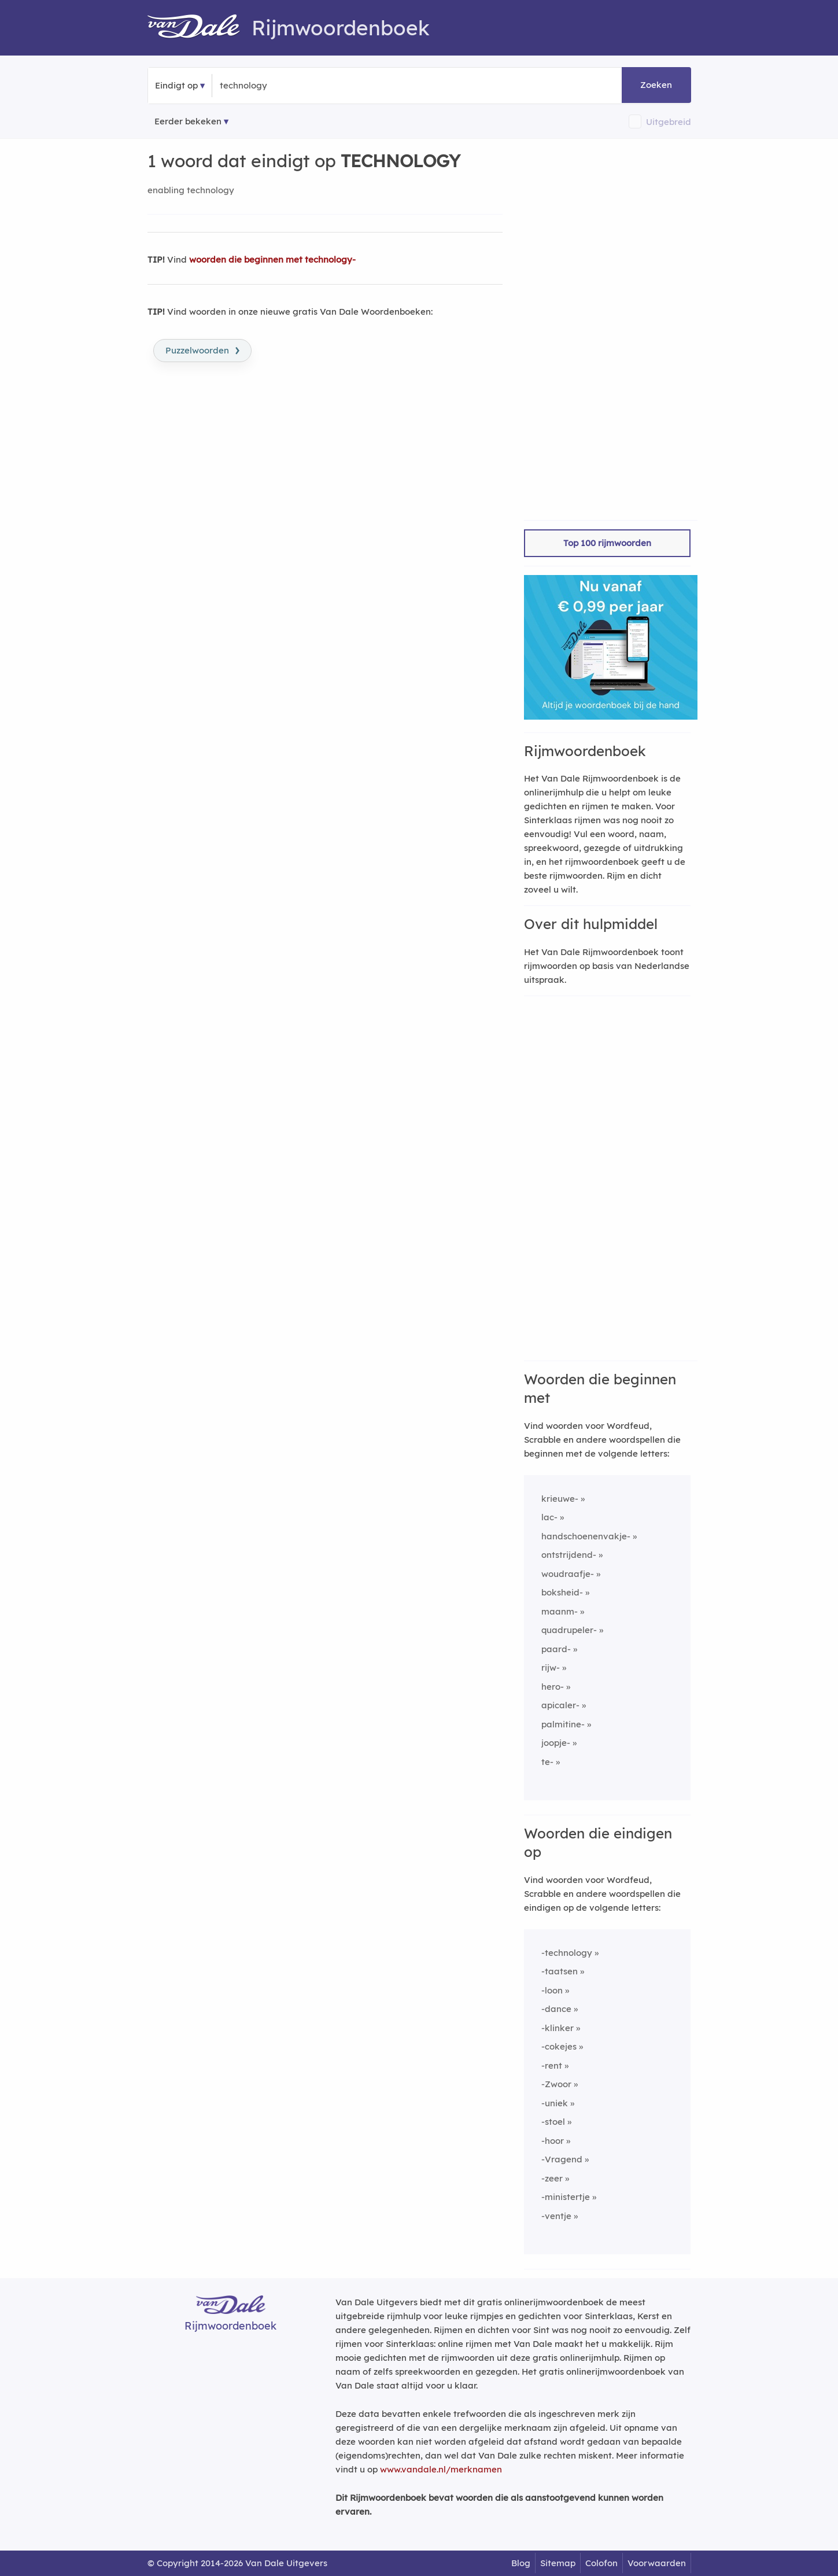  I want to click on Uitgebreid [button], so click(668, 121).